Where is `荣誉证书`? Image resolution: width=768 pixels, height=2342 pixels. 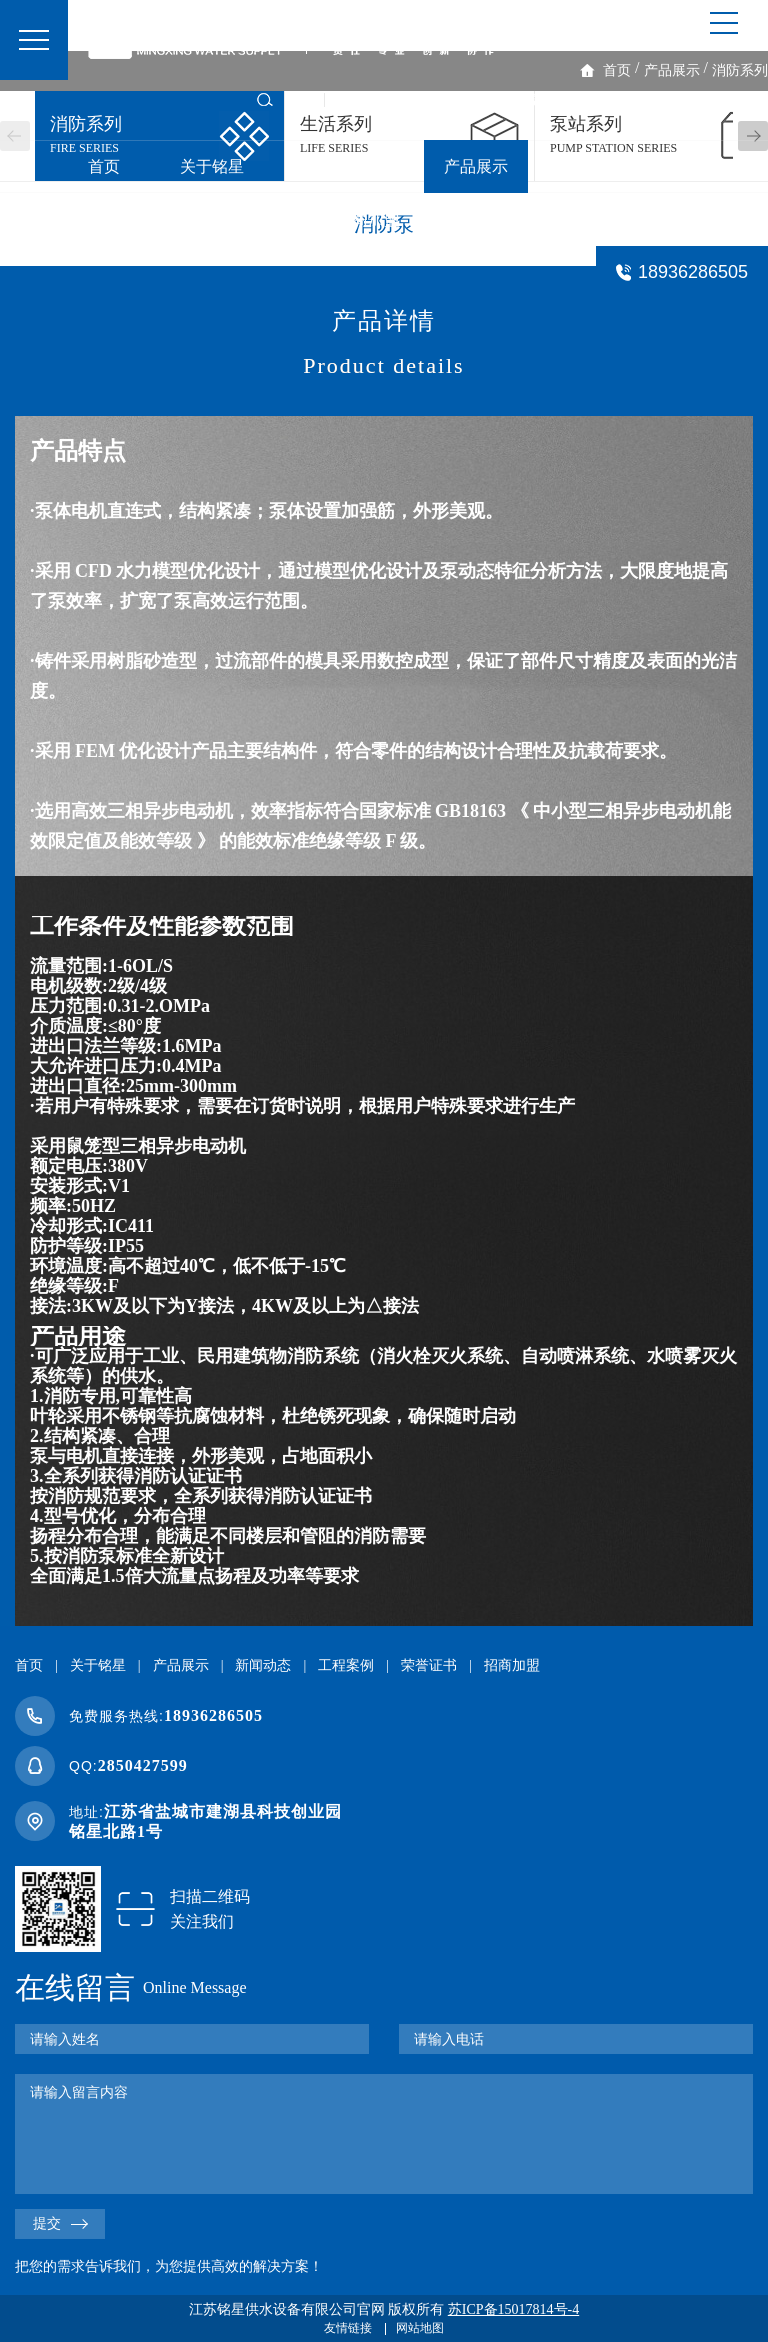 荣誉证书 is located at coordinates (244, 219).